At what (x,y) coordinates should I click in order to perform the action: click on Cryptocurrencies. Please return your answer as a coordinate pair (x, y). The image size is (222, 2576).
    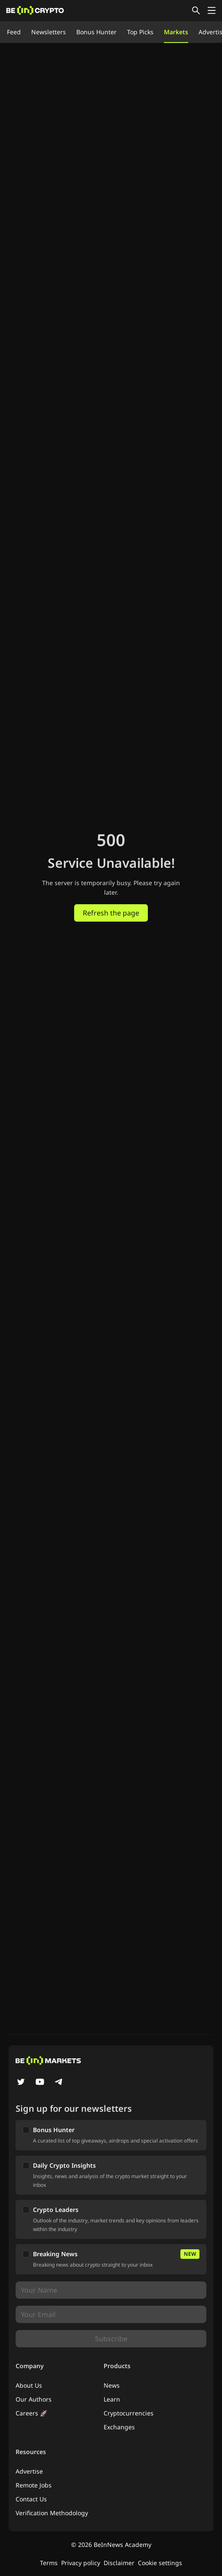
    Looking at the image, I should click on (128, 2413).